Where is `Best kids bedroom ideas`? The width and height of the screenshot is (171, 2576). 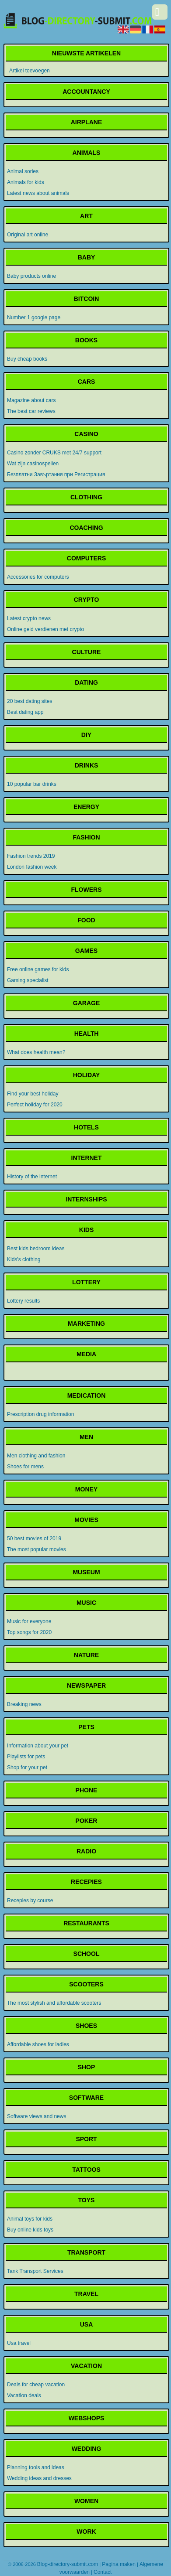 Best kids bedroom ideas is located at coordinates (35, 1248).